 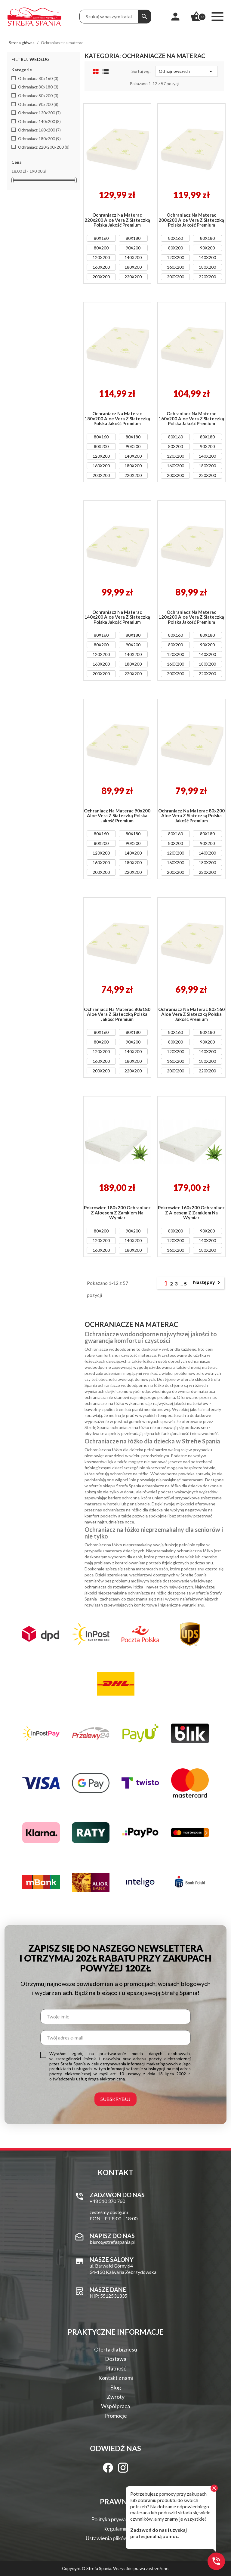 What do you see at coordinates (43, 147) in the screenshot?
I see `Ochraniacz 220/200x200` at bounding box center [43, 147].